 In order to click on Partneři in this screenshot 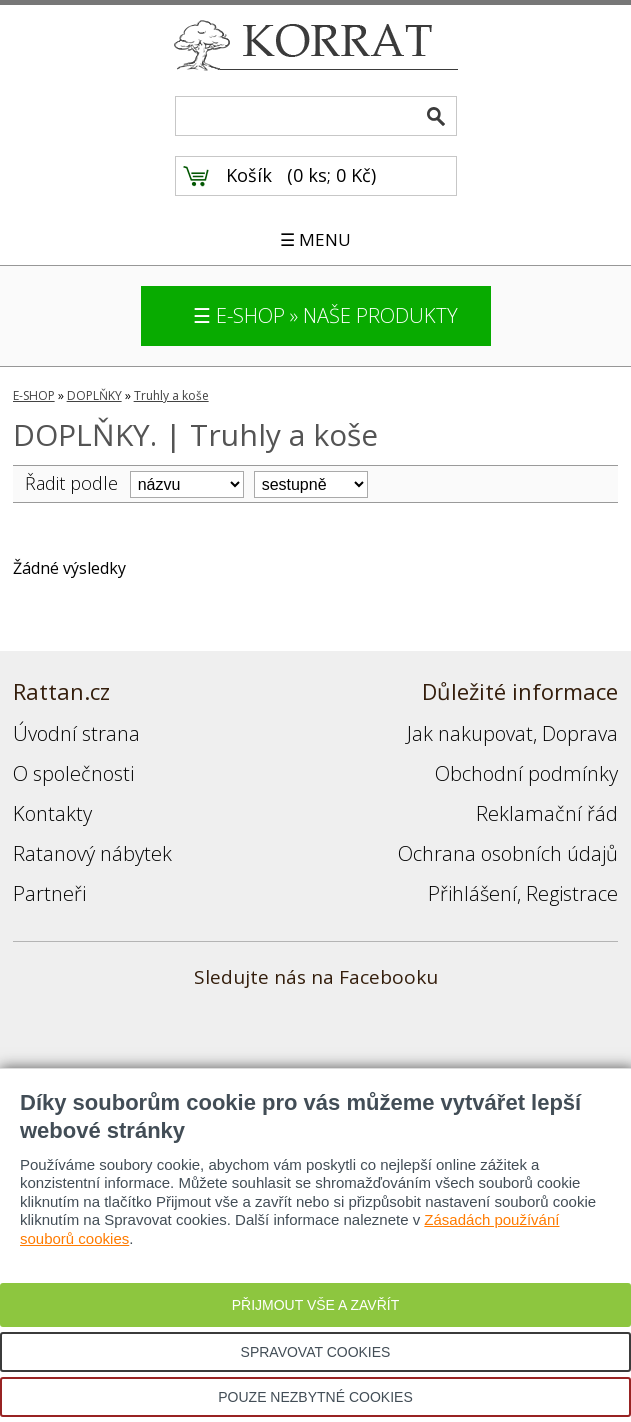, I will do `click(49, 893)`.